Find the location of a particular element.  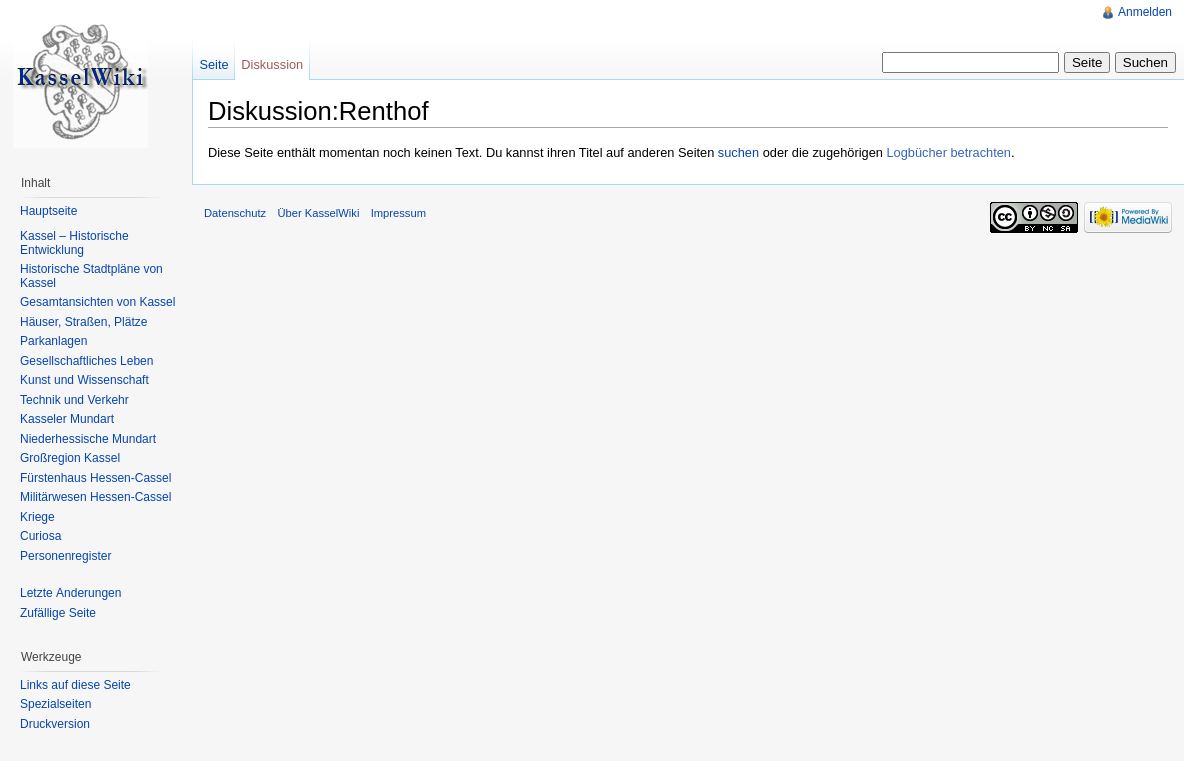

Parkanlagen is located at coordinates (53, 341).